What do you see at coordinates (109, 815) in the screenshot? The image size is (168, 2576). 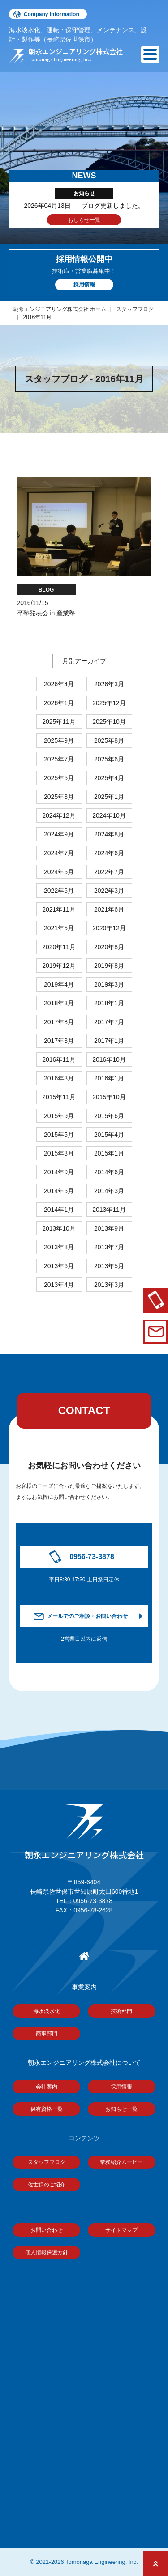 I see `2024年10月` at bounding box center [109, 815].